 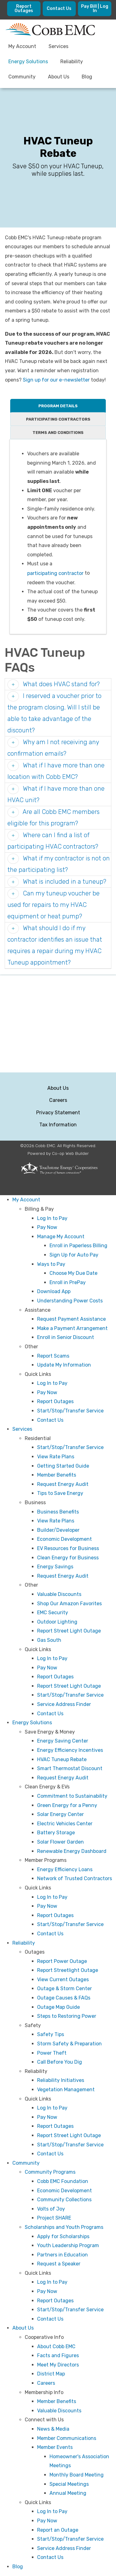 I want to click on Solar Flower Garden, so click(x=60, y=1842).